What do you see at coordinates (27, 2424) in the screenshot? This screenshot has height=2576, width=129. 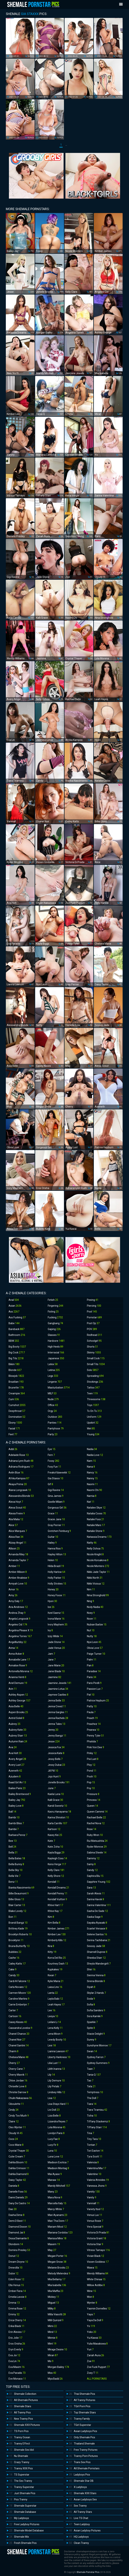 I see `Shemale XXX Pictures` at bounding box center [27, 2424].